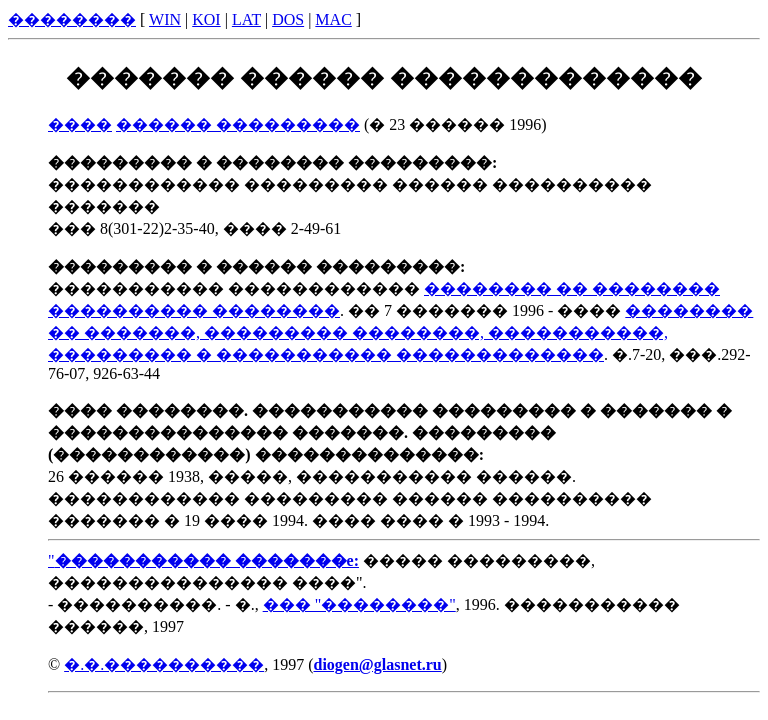  What do you see at coordinates (288, 19) in the screenshot?
I see `DOS` at bounding box center [288, 19].